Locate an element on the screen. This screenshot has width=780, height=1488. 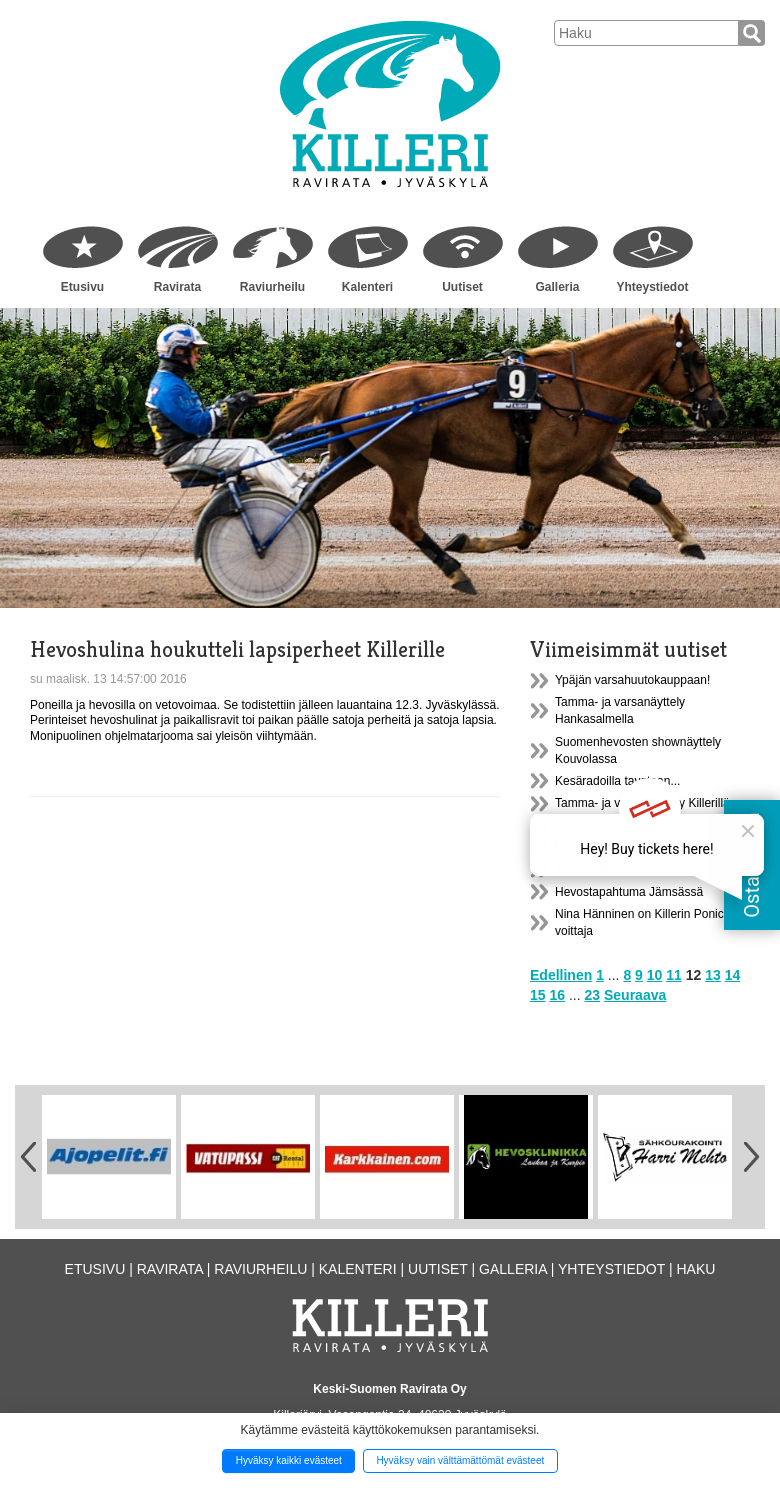
Tamma- ja varsanäyttely Killerillä is located at coordinates (642, 803).